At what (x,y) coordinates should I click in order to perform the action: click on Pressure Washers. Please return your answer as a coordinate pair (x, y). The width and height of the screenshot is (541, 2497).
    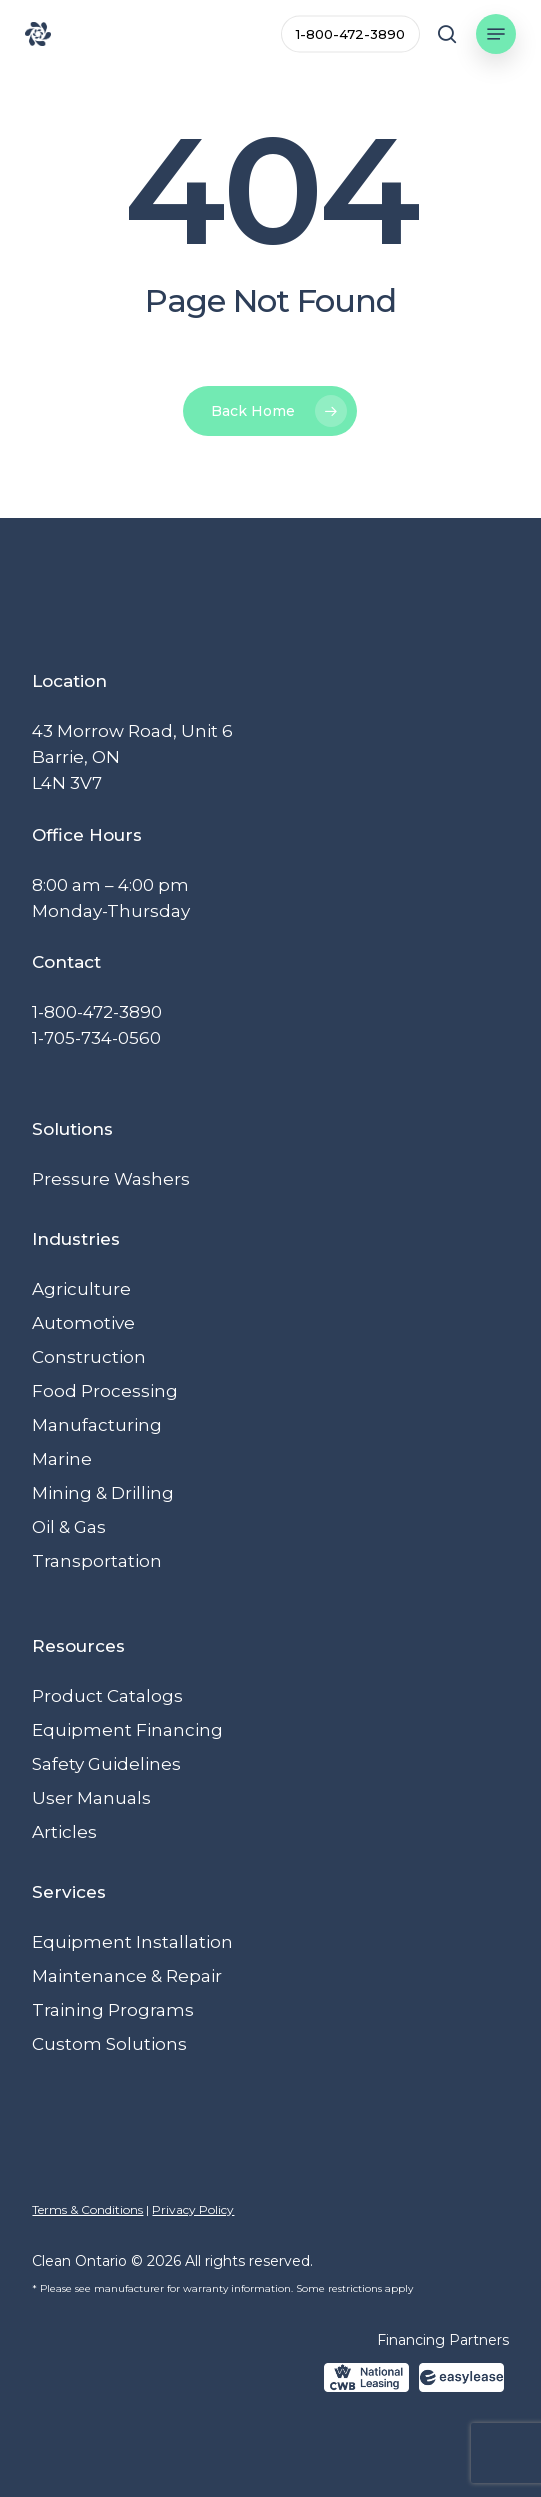
    Looking at the image, I should click on (111, 1179).